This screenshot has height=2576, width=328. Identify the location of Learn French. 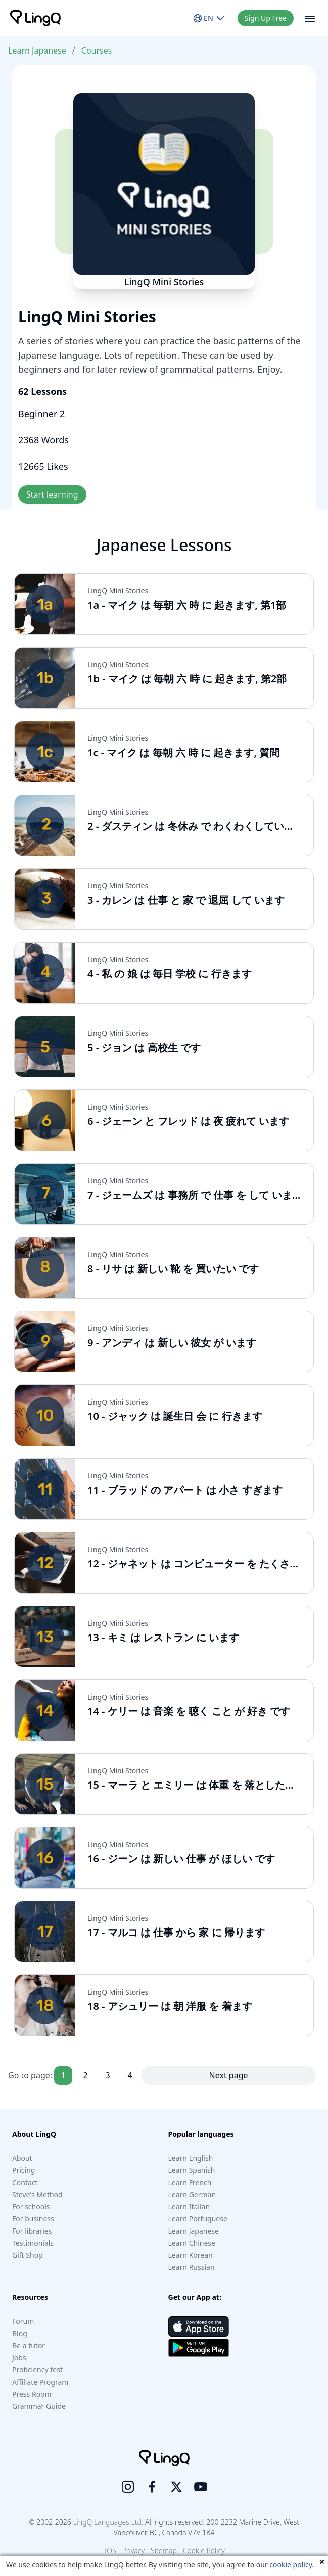
(190, 2182).